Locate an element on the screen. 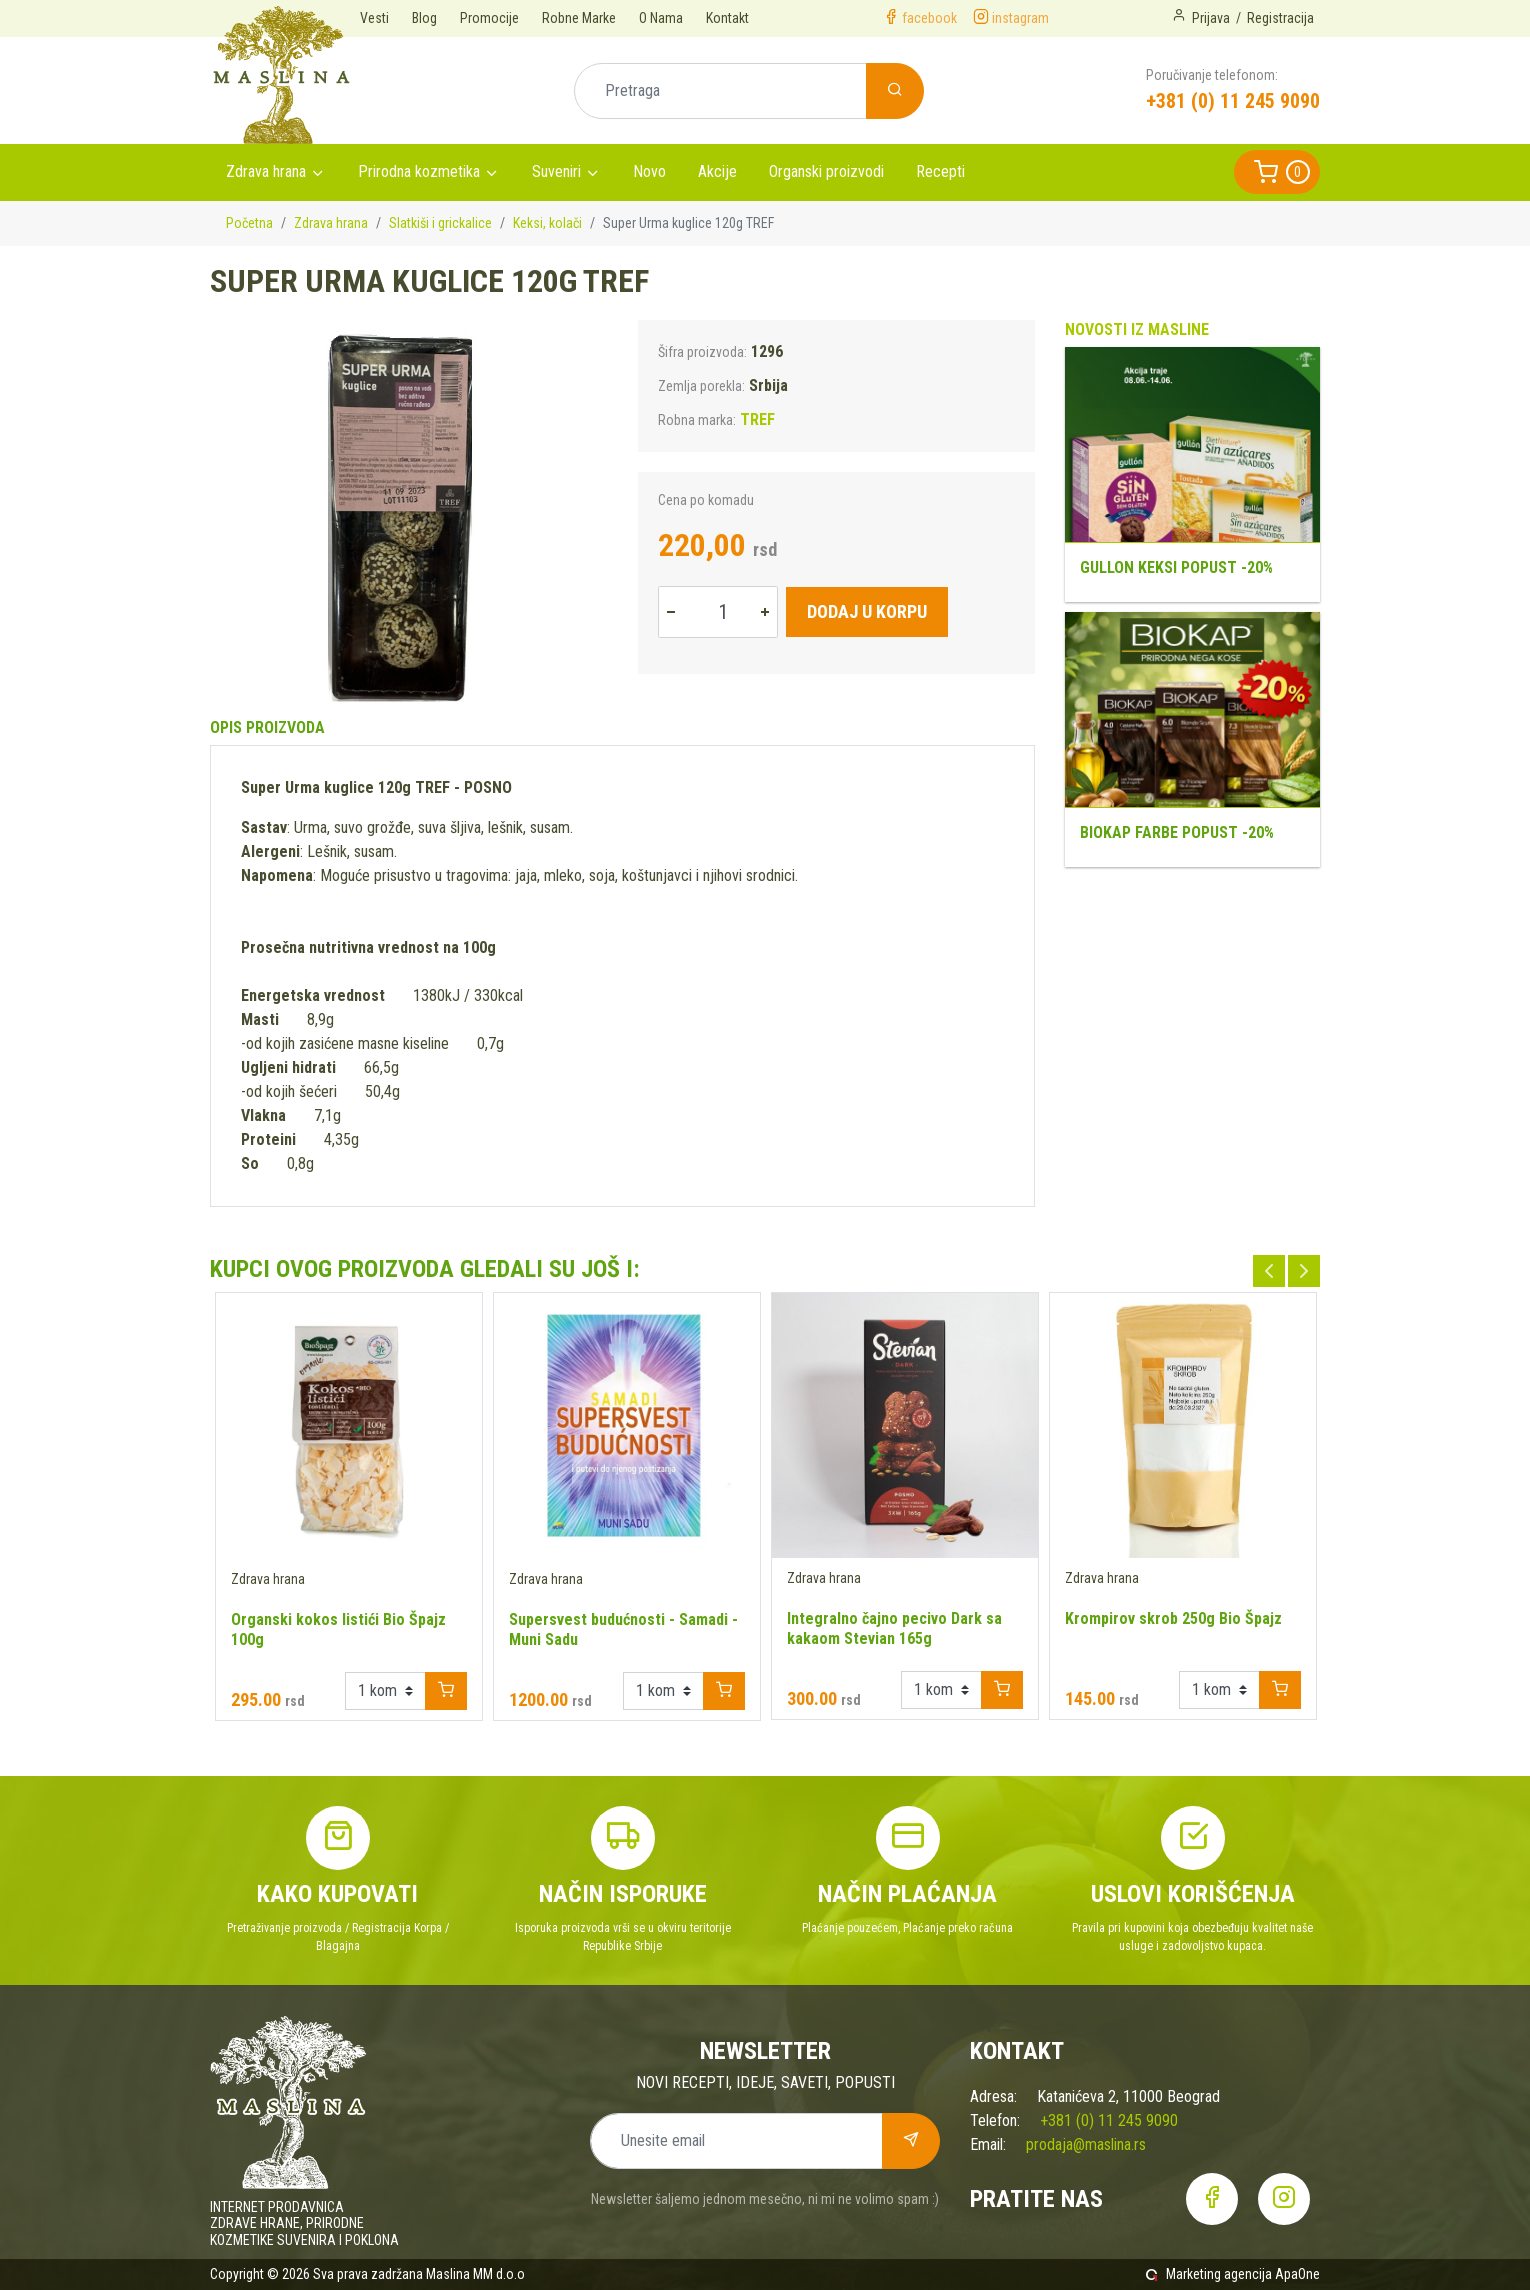 The height and width of the screenshot is (2290, 1530). Promocije is located at coordinates (489, 18).